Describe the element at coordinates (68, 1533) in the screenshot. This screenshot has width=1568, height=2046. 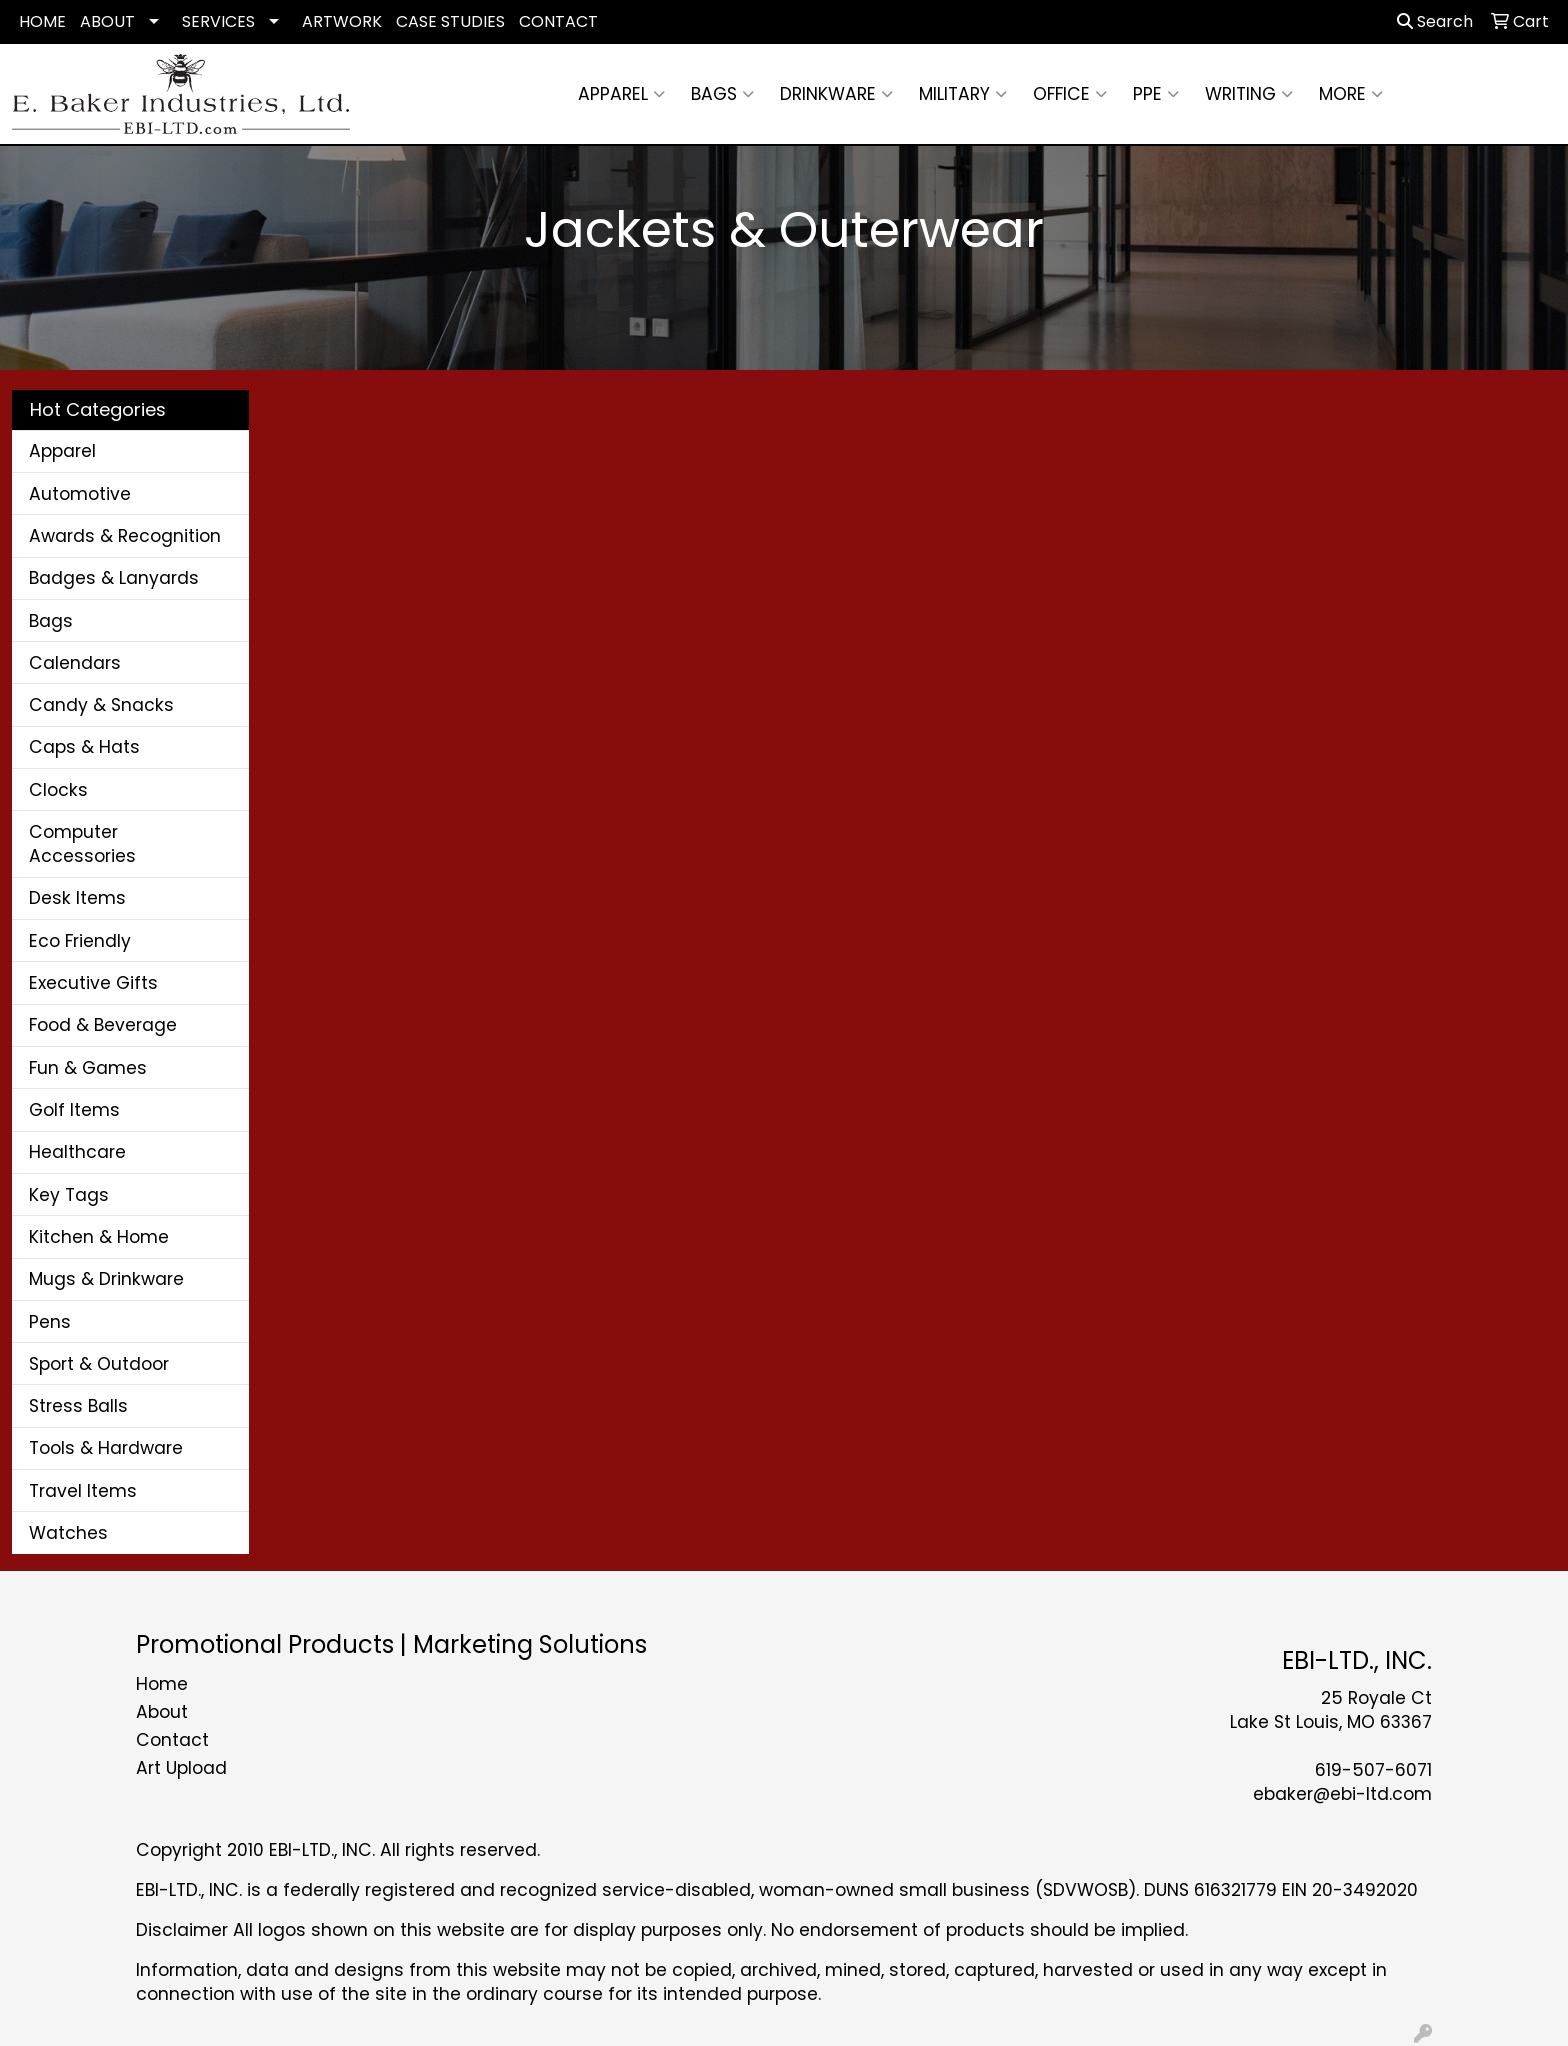
I see `Watches` at that location.